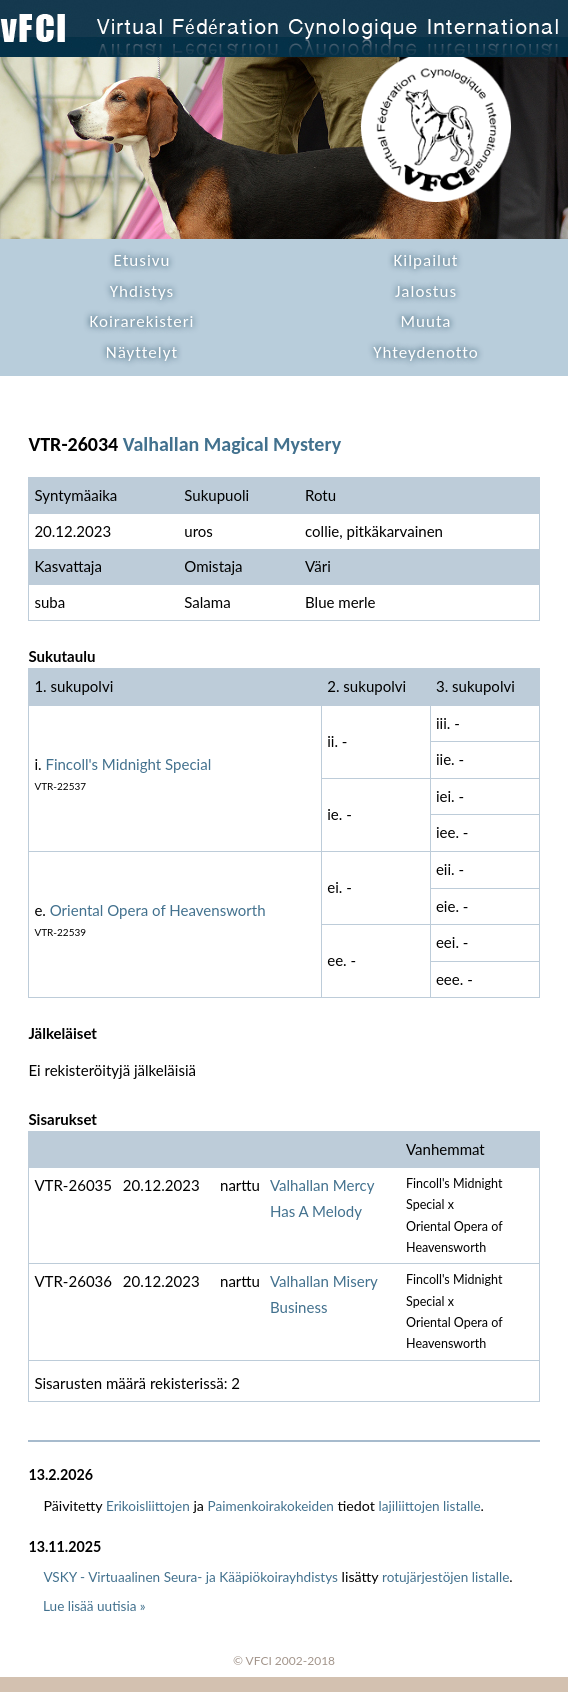 This screenshot has height=1692, width=568. I want to click on Jalostus, so click(426, 291).